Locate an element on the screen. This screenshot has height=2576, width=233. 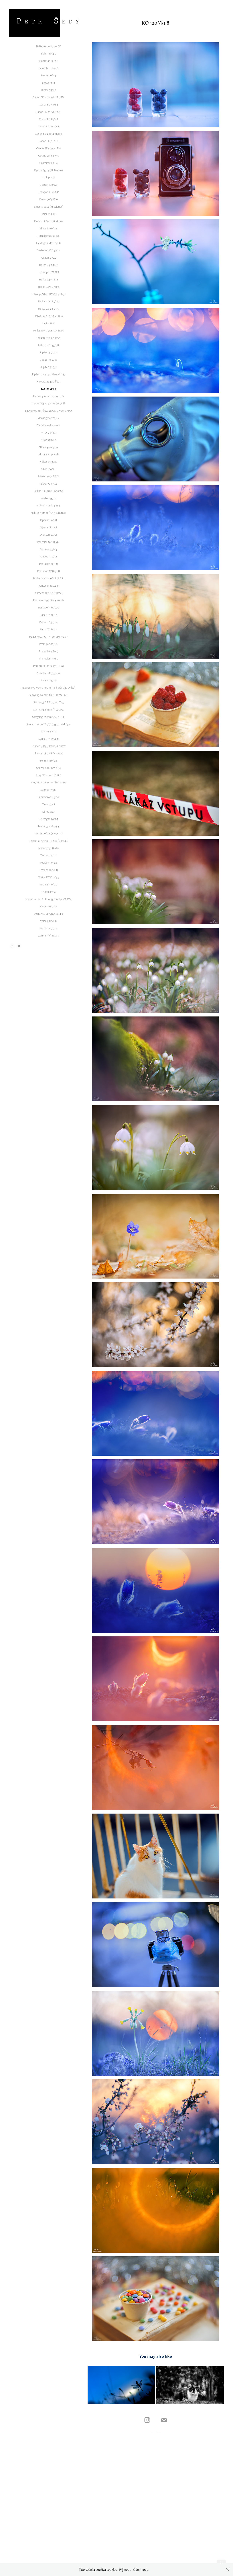
Canon FD 50/1.4 is located at coordinates (48, 104).